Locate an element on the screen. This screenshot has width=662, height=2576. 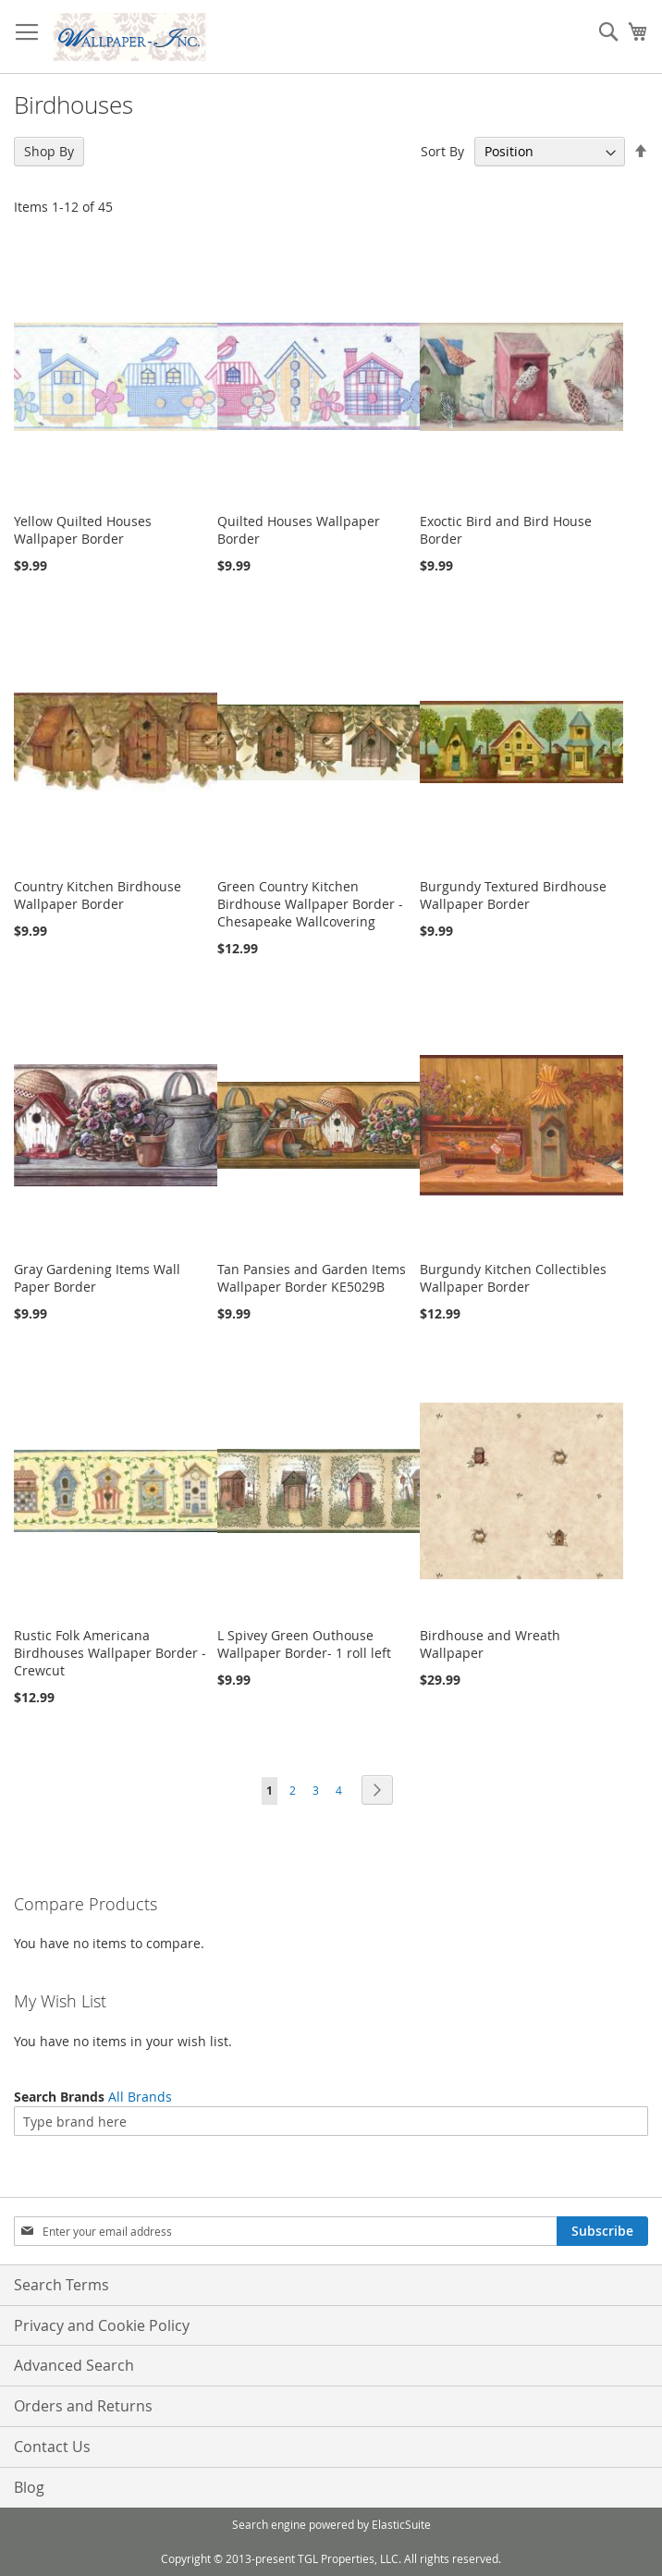
Burgundy Textured Birdhouse Wallpaper Border is located at coordinates (513, 895).